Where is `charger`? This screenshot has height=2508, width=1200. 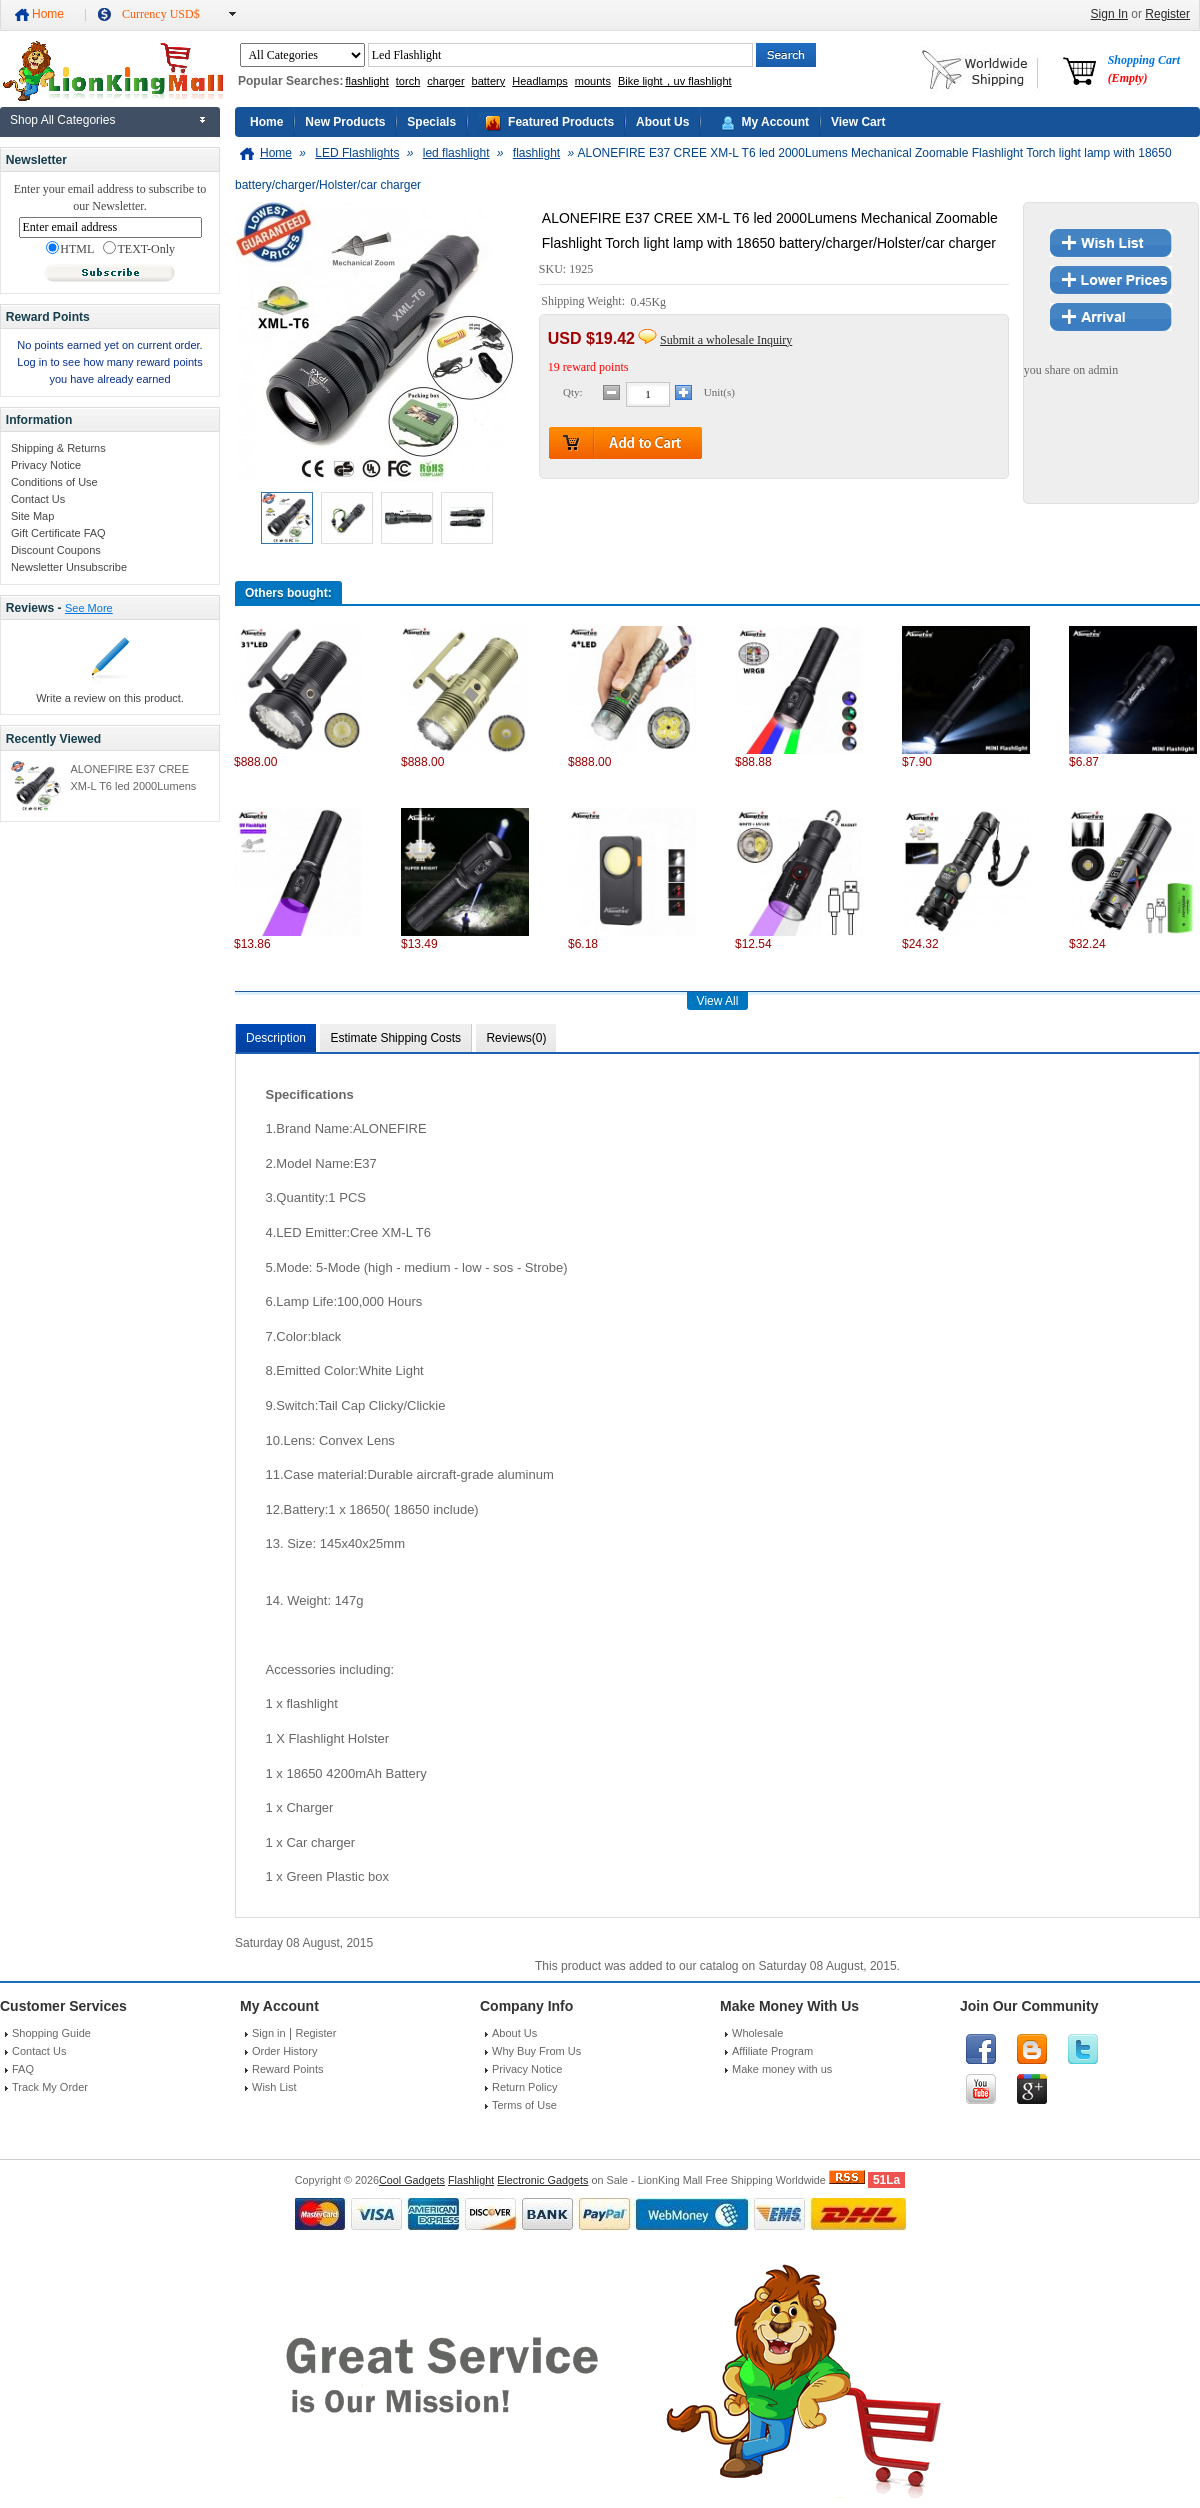 charger is located at coordinates (445, 81).